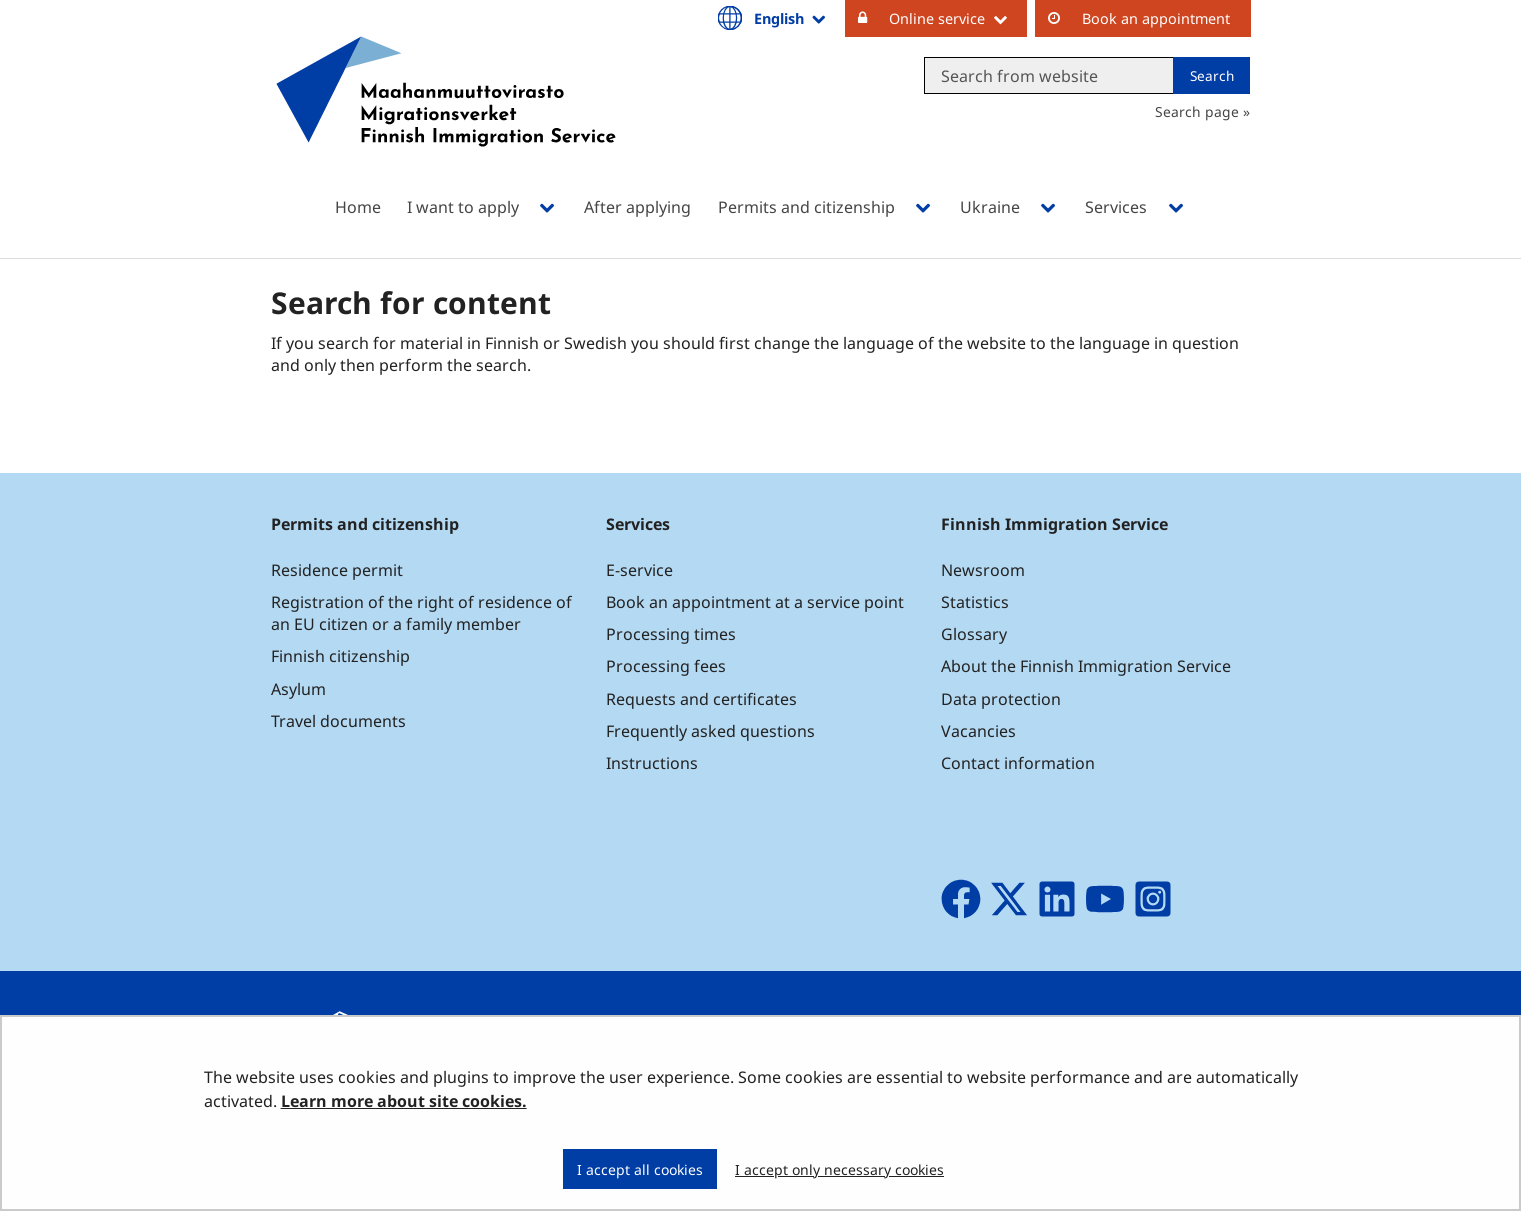  What do you see at coordinates (701, 699) in the screenshot?
I see `Requests and certificates` at bounding box center [701, 699].